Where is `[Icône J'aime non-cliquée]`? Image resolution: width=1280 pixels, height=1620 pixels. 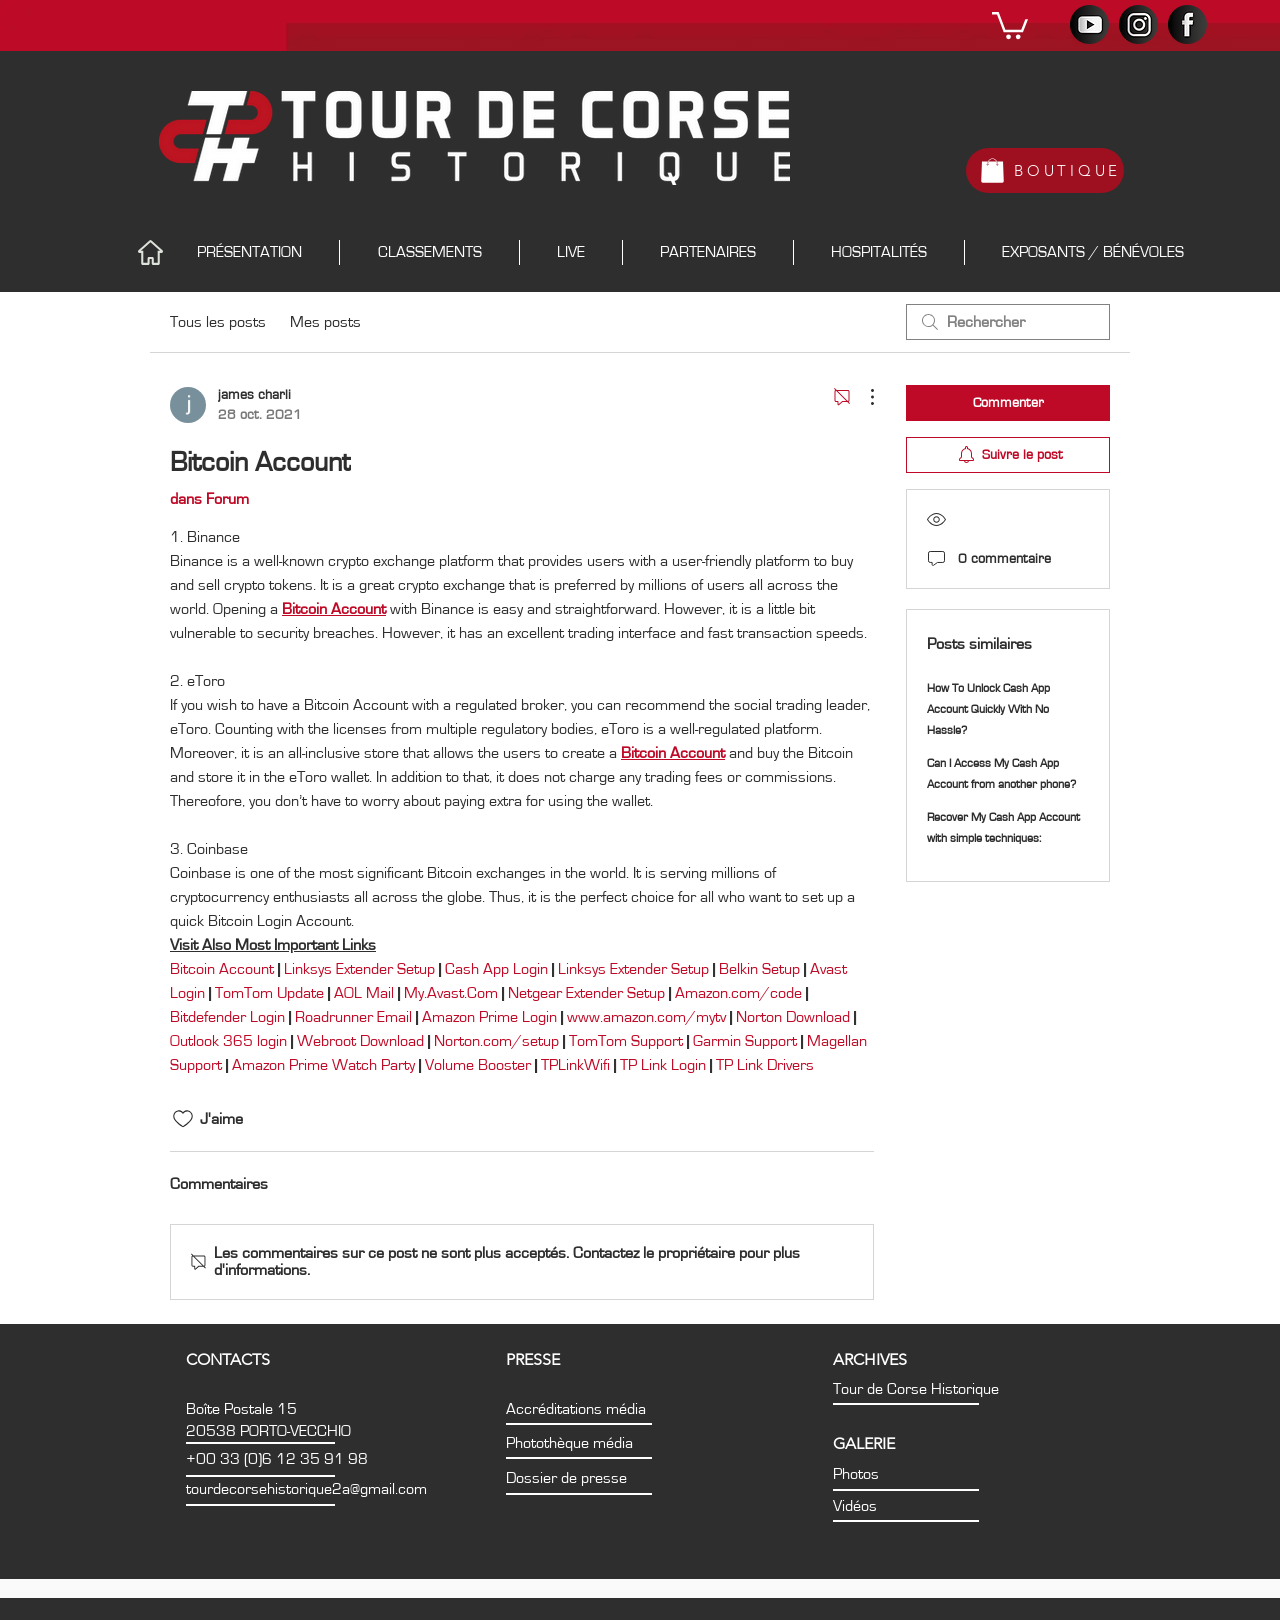 [Icône J'aime non-cliquée] is located at coordinates (183, 1119).